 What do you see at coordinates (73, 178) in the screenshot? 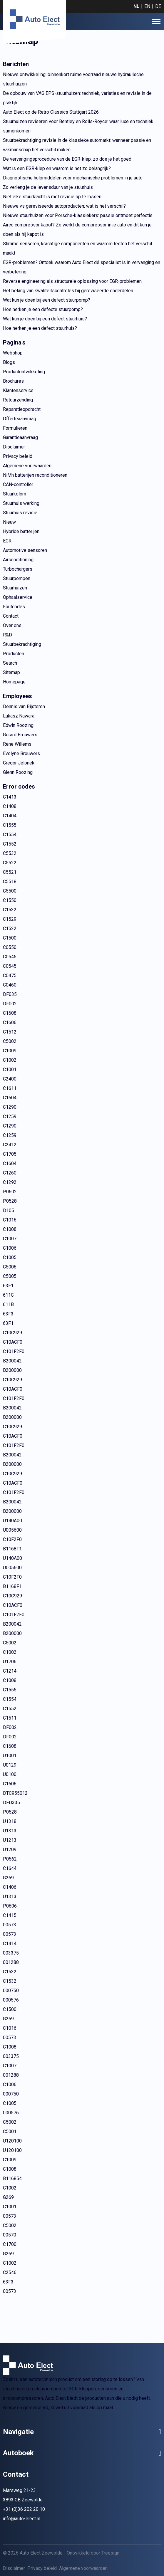
I see `Diagnostische hulpmiddelen voor mechanische problemen in je auto` at bounding box center [73, 178].